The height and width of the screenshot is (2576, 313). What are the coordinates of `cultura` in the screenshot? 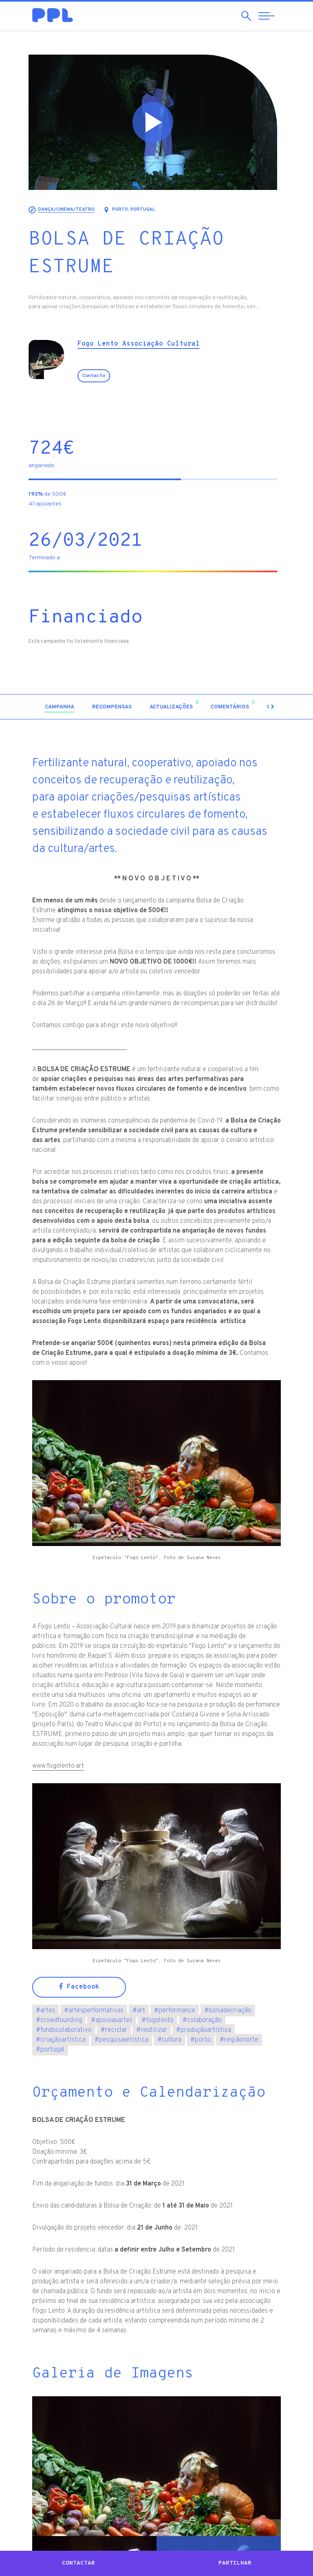 It's located at (169, 2040).